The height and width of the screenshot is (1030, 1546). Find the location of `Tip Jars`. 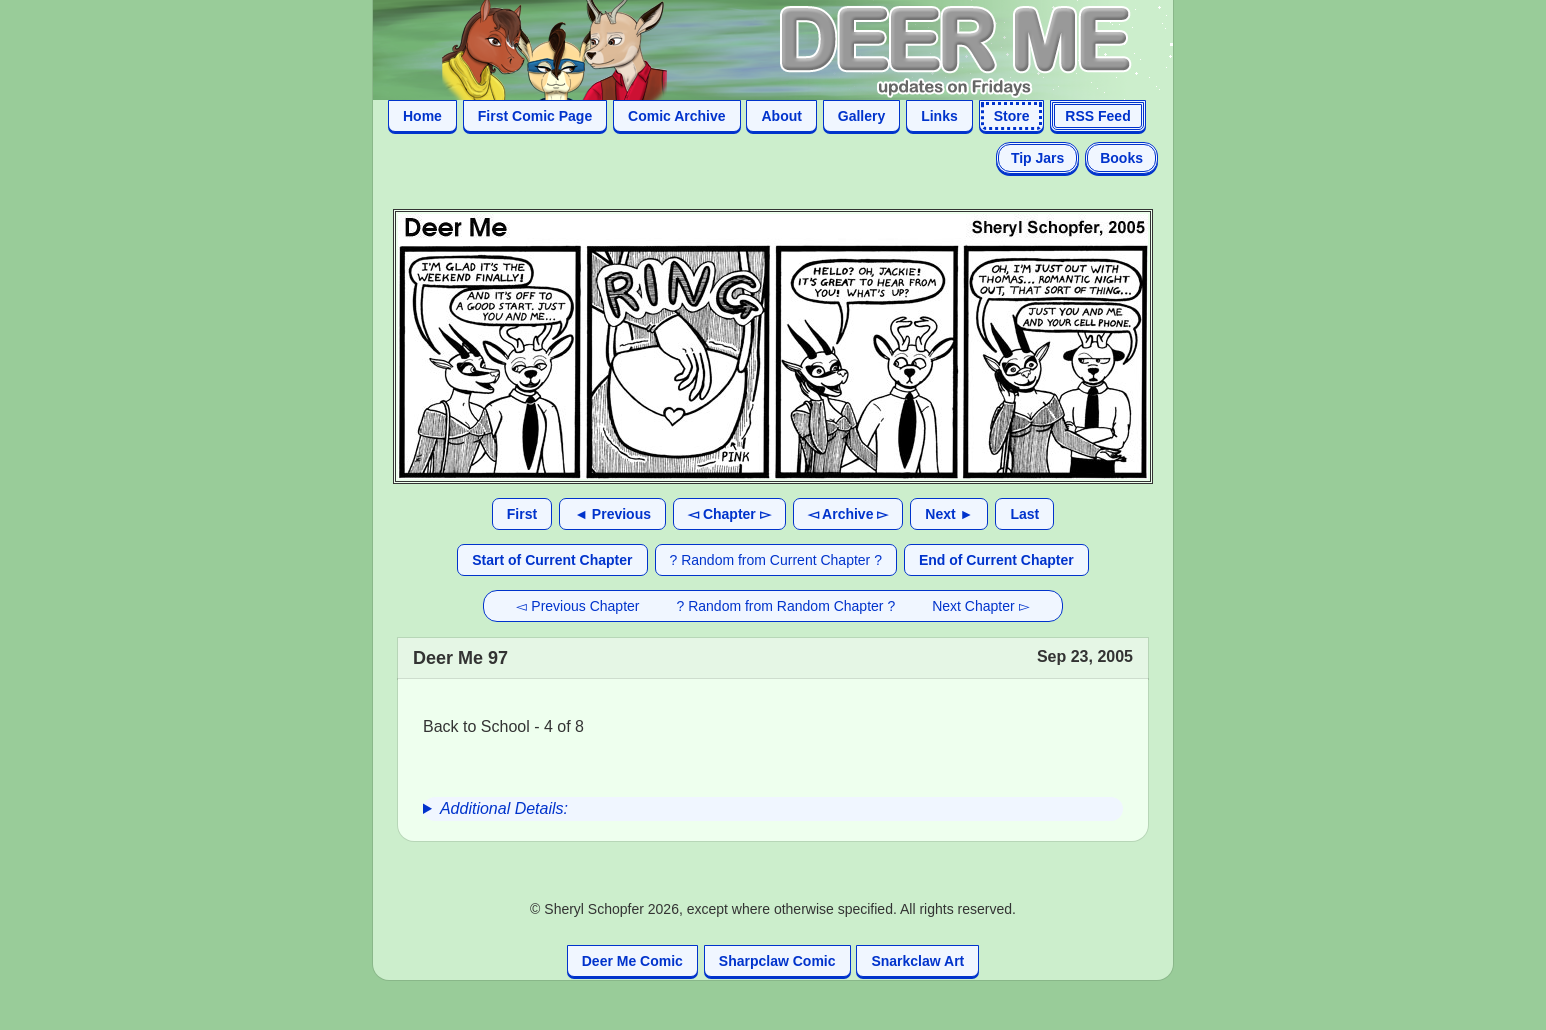

Tip Jars is located at coordinates (1037, 158).